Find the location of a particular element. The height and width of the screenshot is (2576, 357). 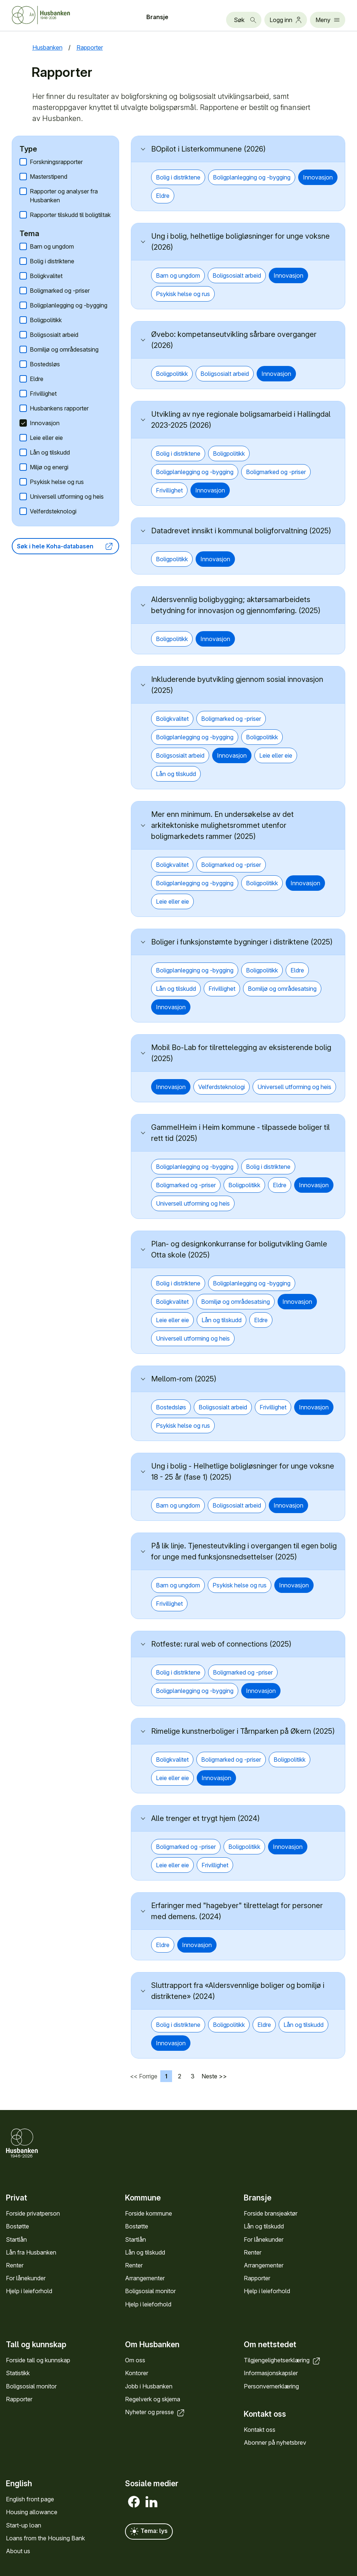

Bolig­sosial monitor is located at coordinates (150, 2291).